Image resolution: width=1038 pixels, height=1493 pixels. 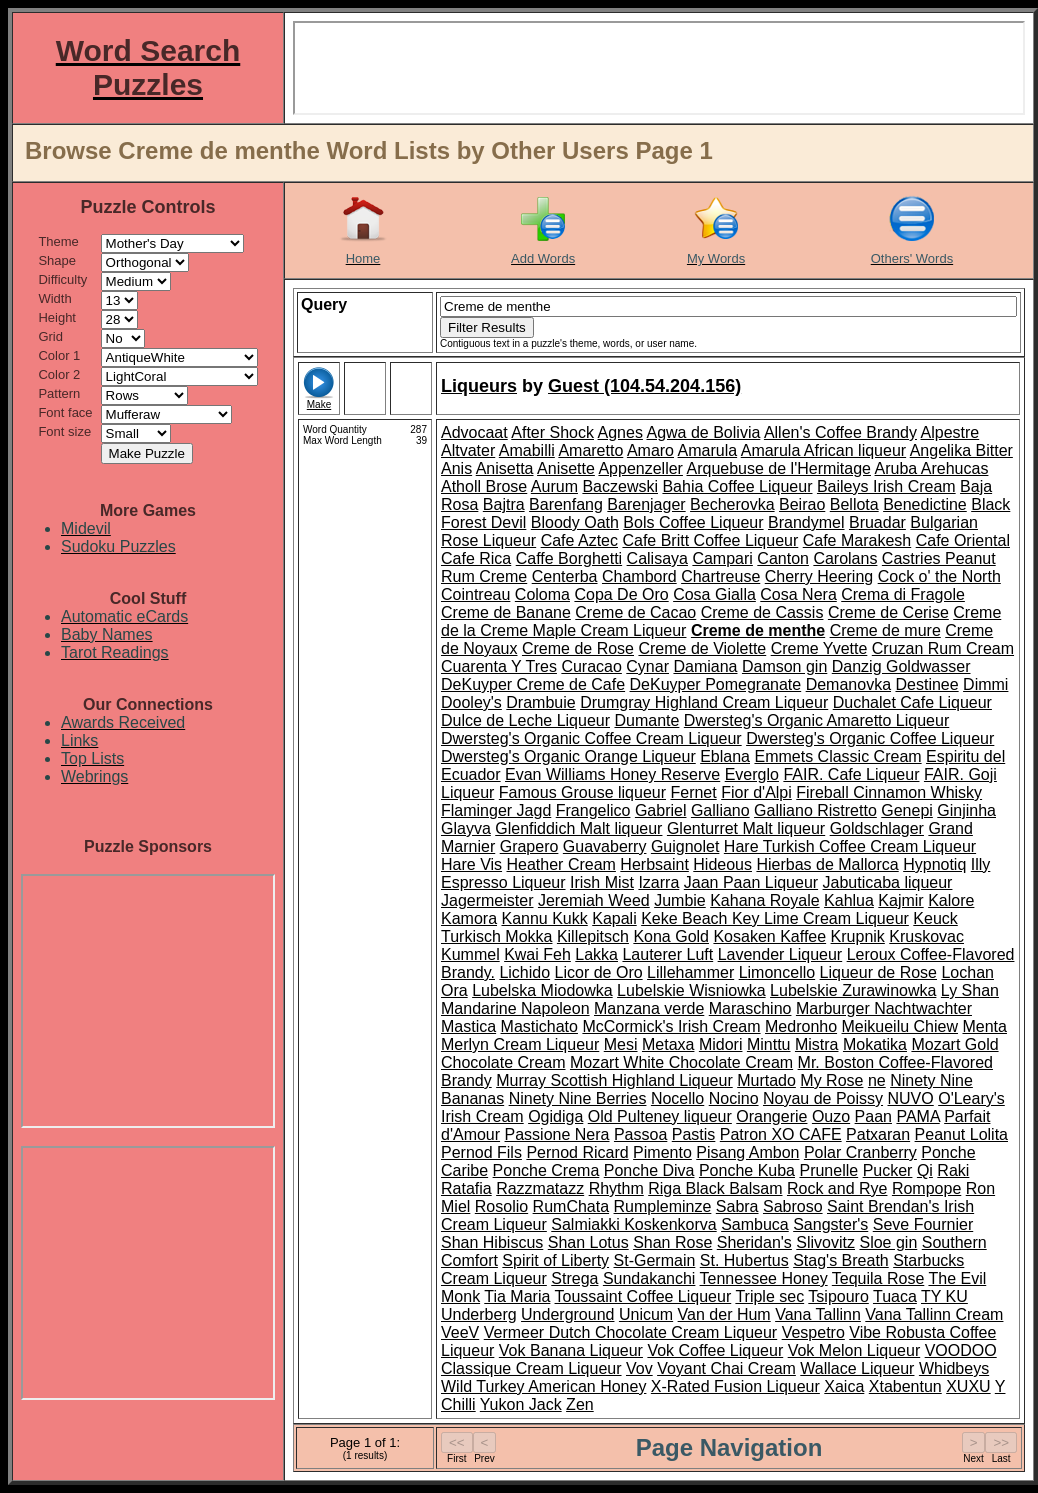 What do you see at coordinates (934, 864) in the screenshot?
I see `Hypnotiq` at bounding box center [934, 864].